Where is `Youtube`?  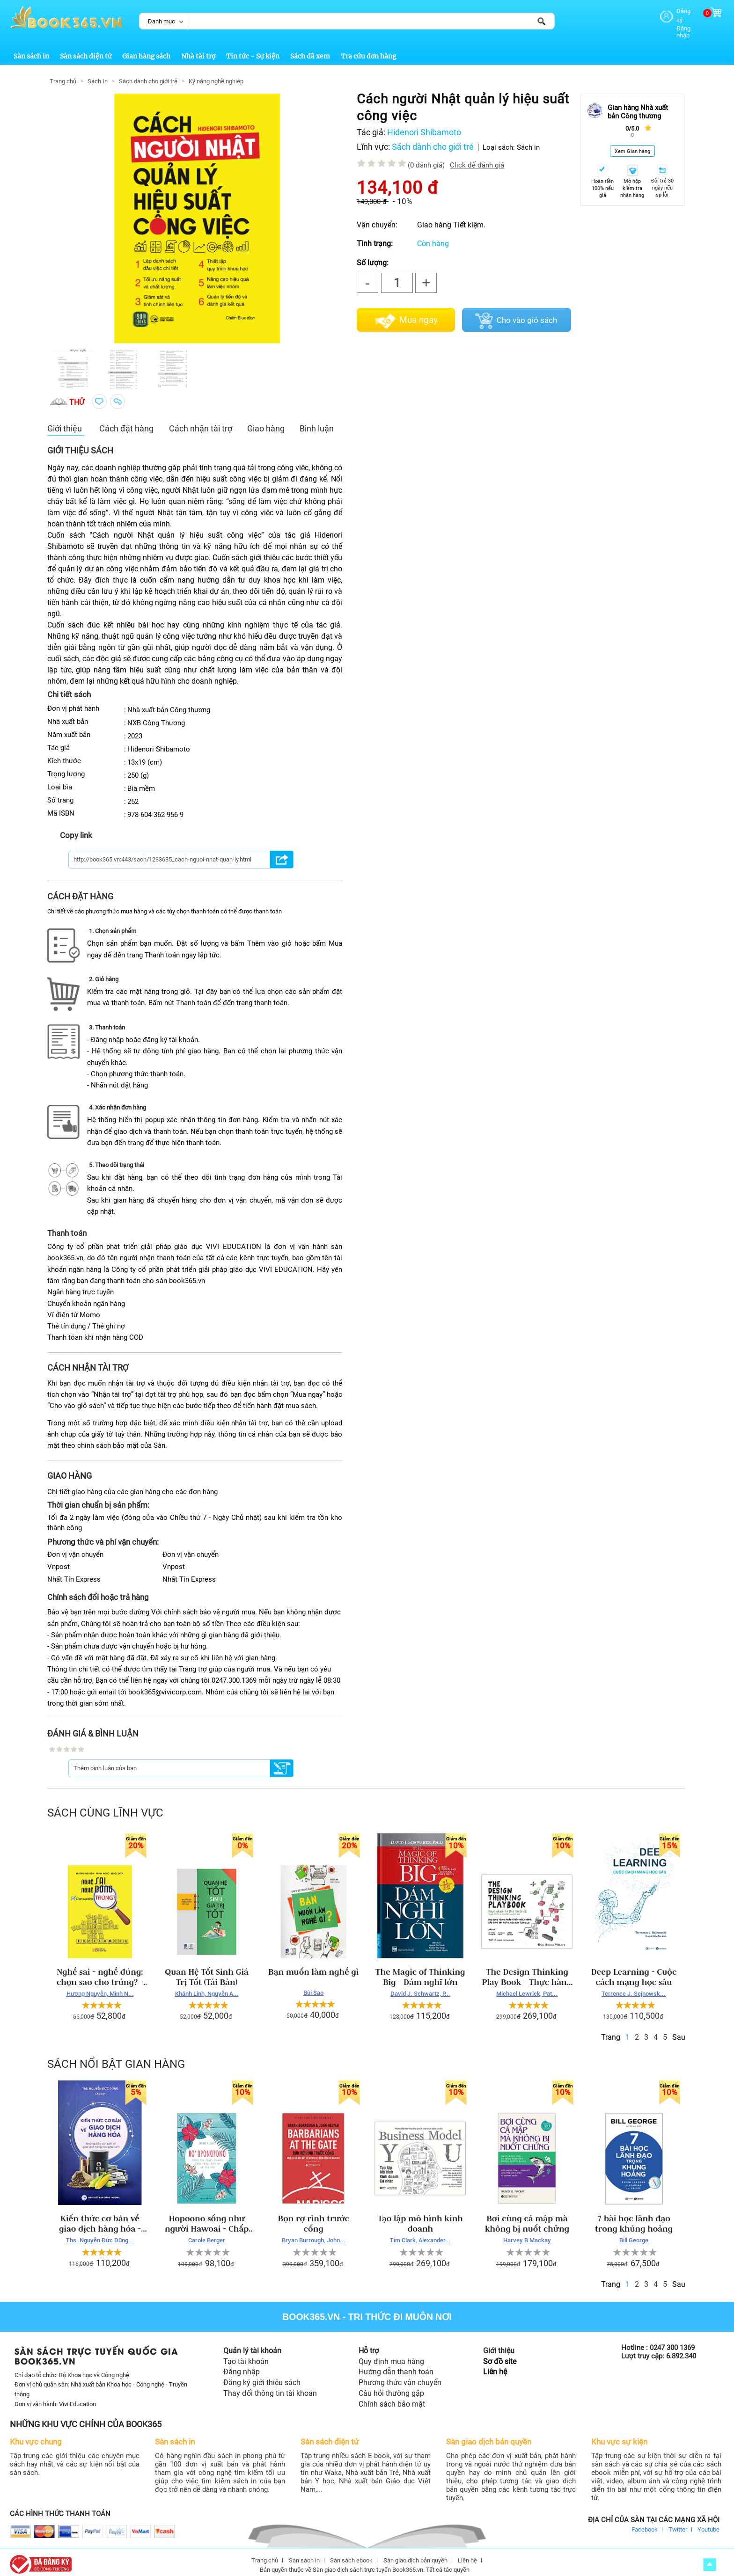 Youtube is located at coordinates (708, 2521).